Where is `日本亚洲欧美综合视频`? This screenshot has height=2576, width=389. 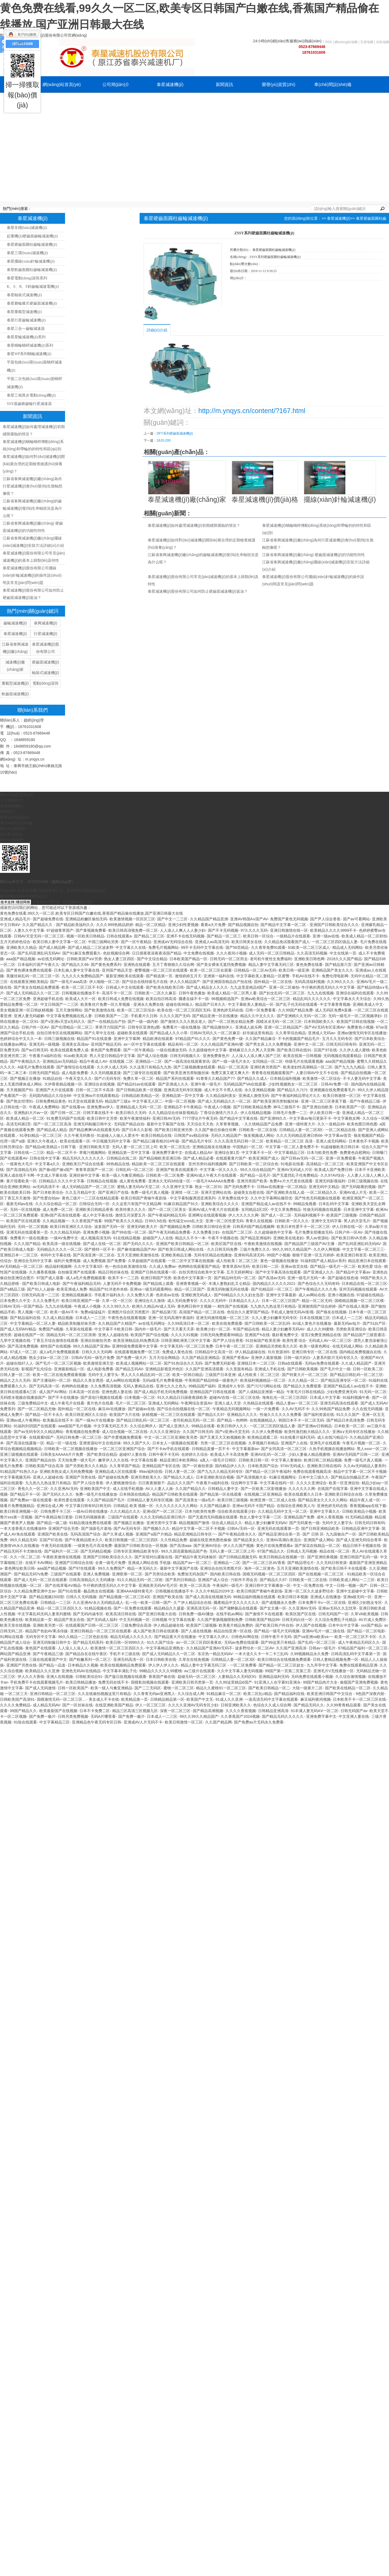
日本亚洲欧美综合视频 is located at coordinates (215, 1477).